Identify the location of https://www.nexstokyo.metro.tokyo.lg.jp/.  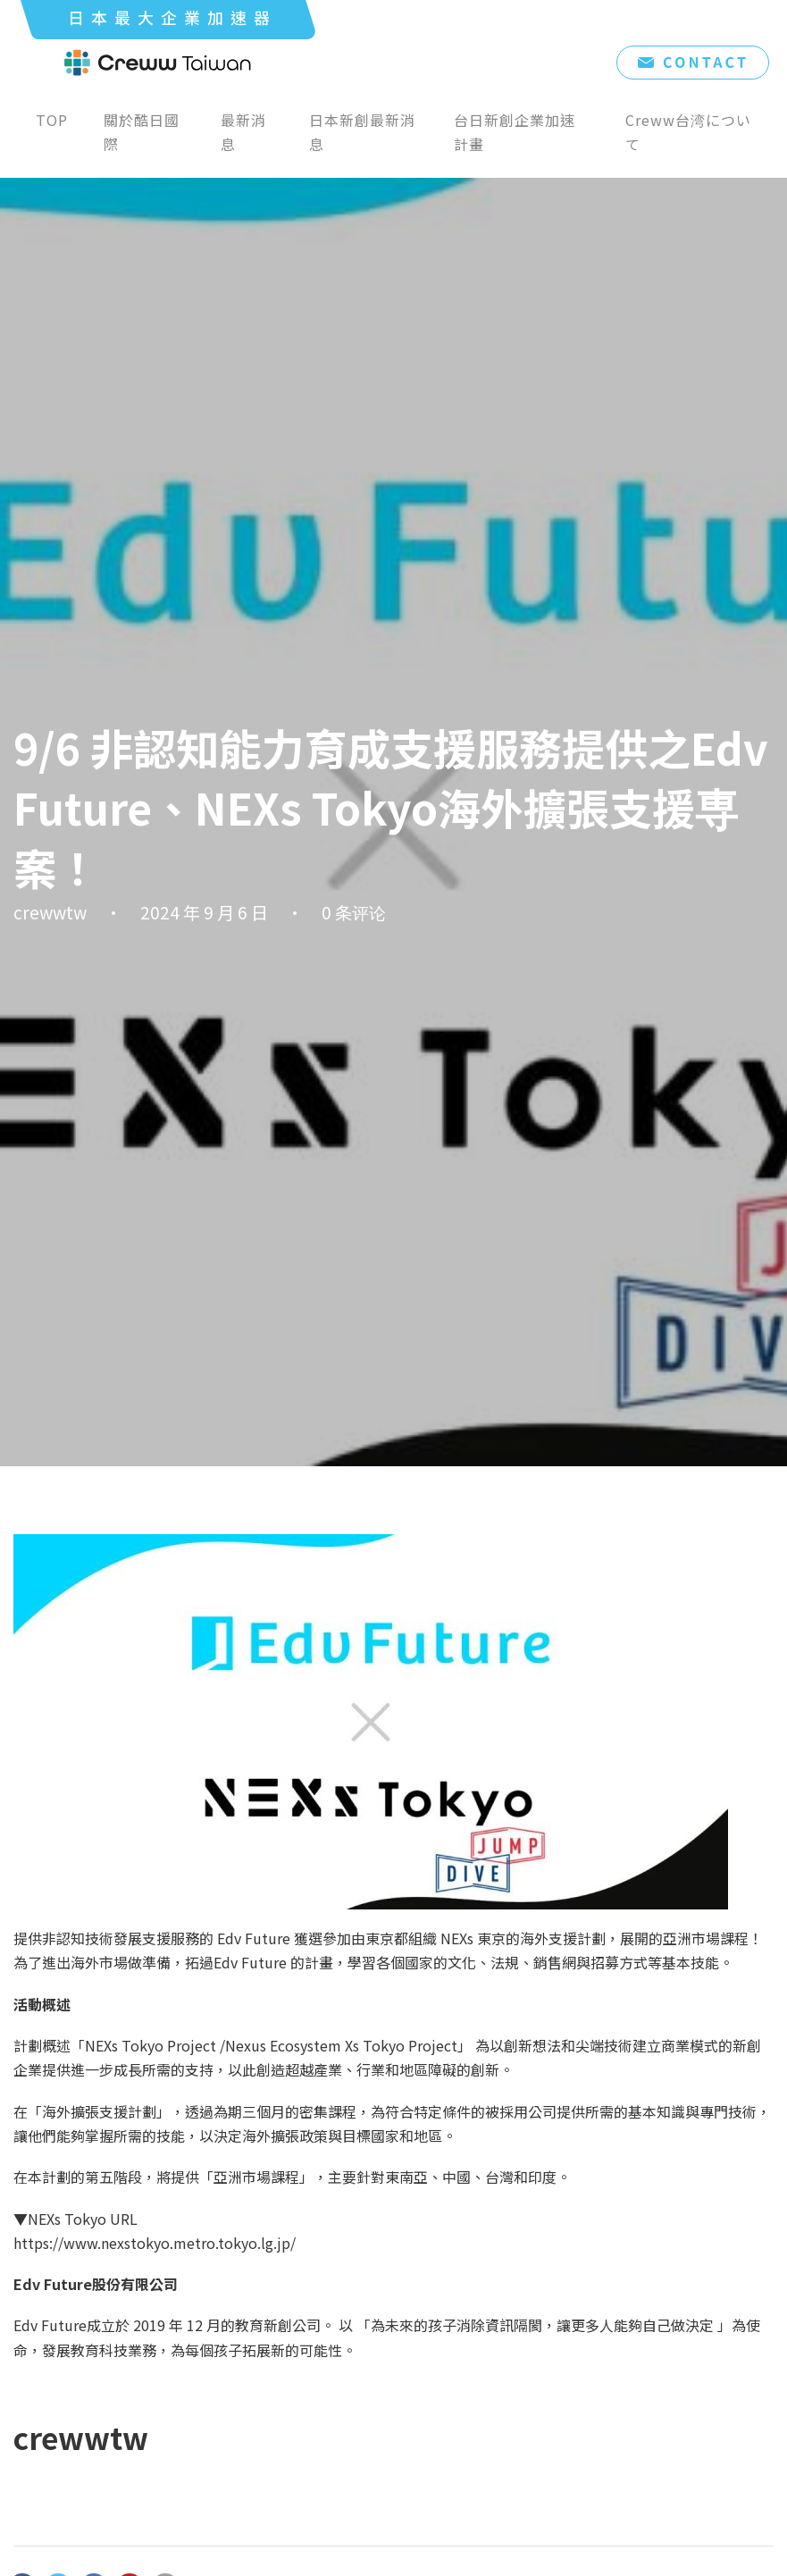
(154, 2242).